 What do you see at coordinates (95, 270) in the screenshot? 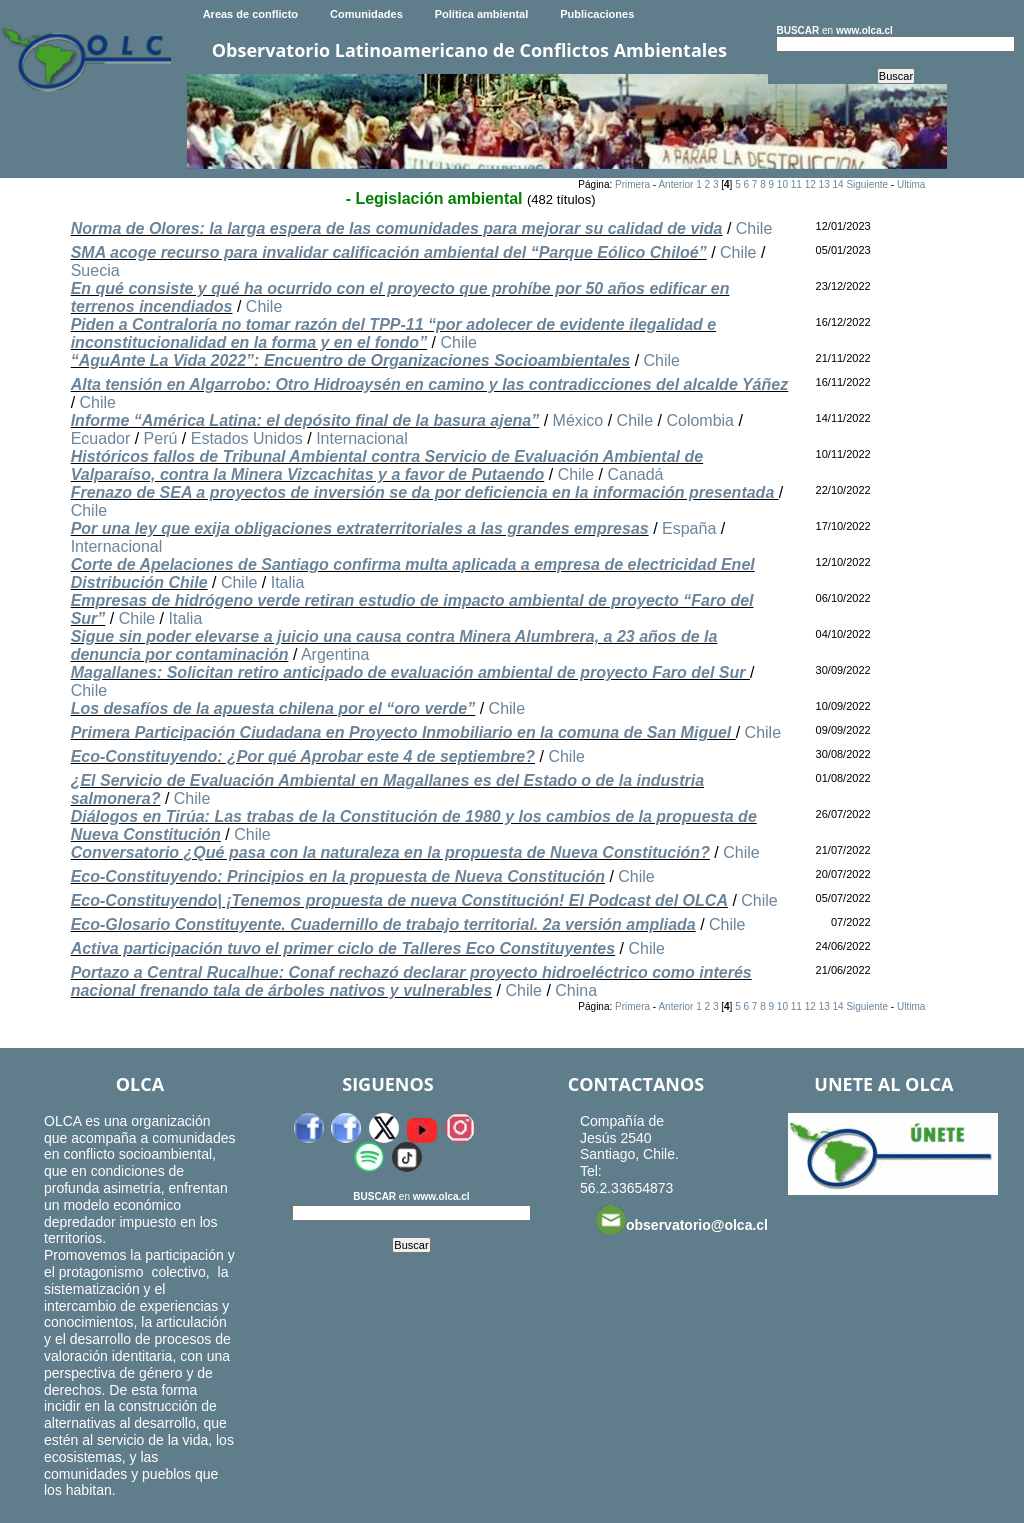
I see `Suecia` at bounding box center [95, 270].